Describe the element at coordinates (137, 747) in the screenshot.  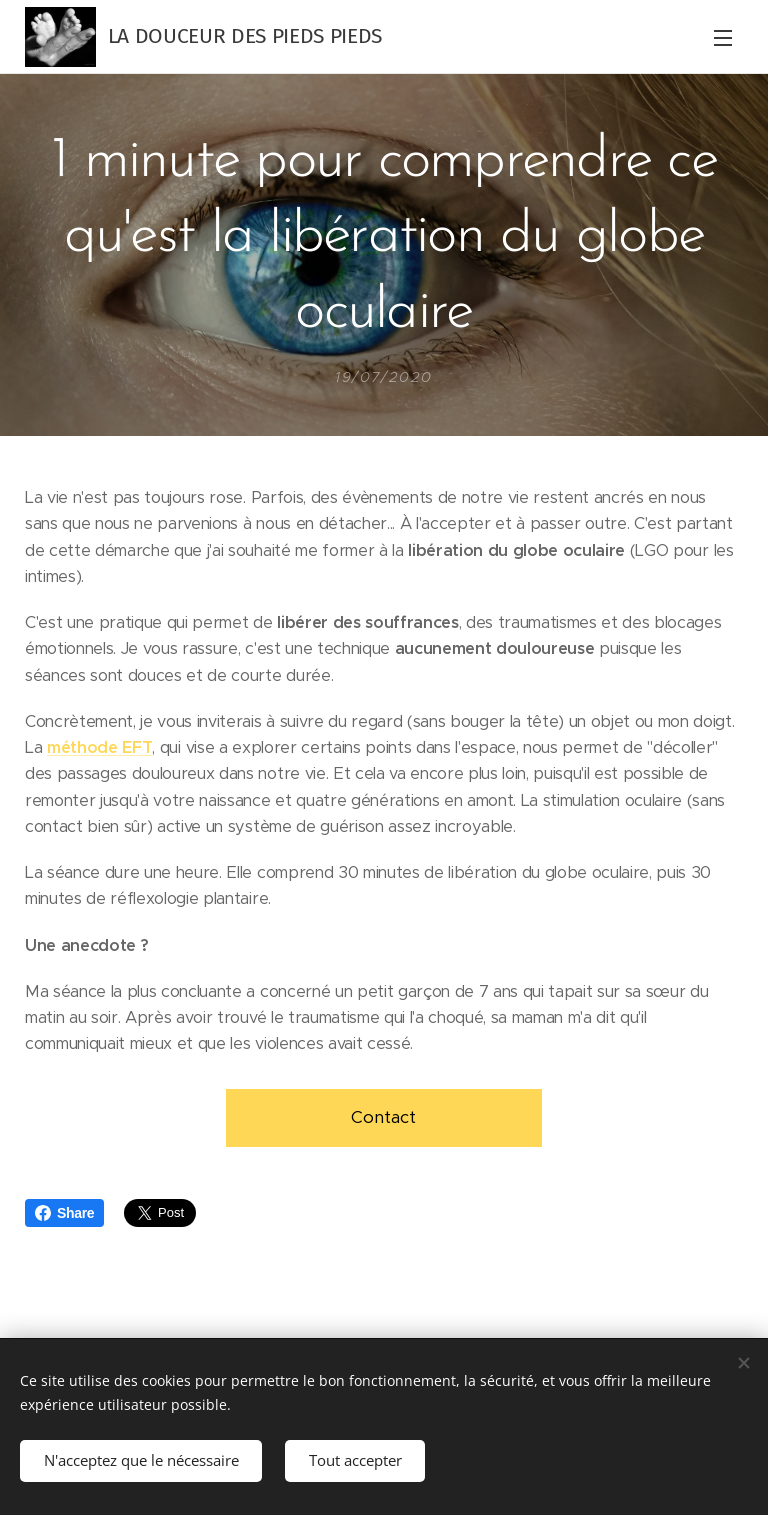
I see `EFT` at that location.